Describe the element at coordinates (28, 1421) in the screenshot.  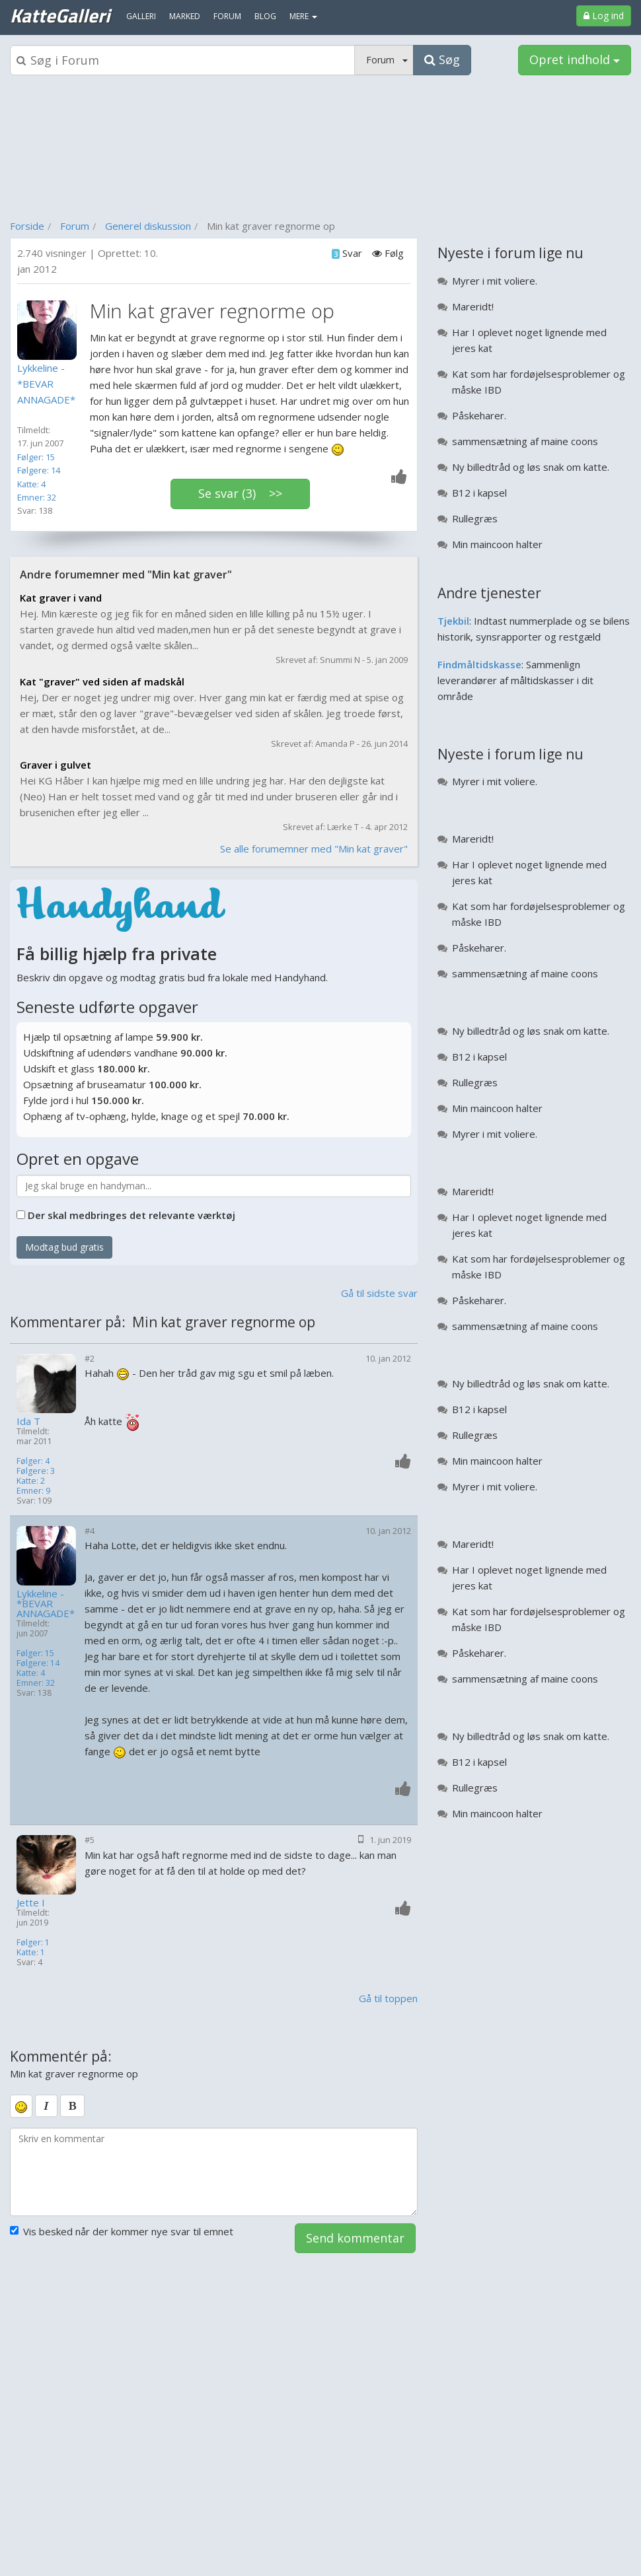
I see `Ida T` at that location.